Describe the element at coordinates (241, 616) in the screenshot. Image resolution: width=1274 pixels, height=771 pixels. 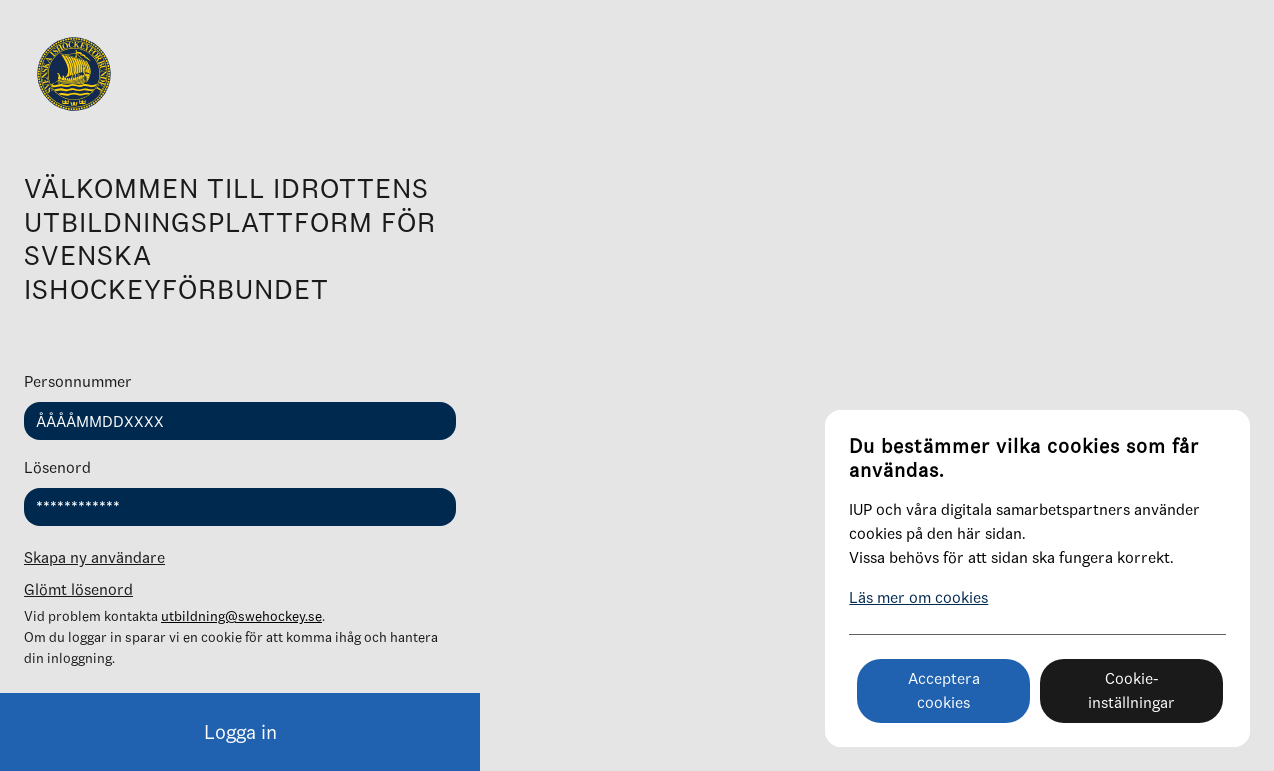
I see `utbildning@swehockey.se` at that location.